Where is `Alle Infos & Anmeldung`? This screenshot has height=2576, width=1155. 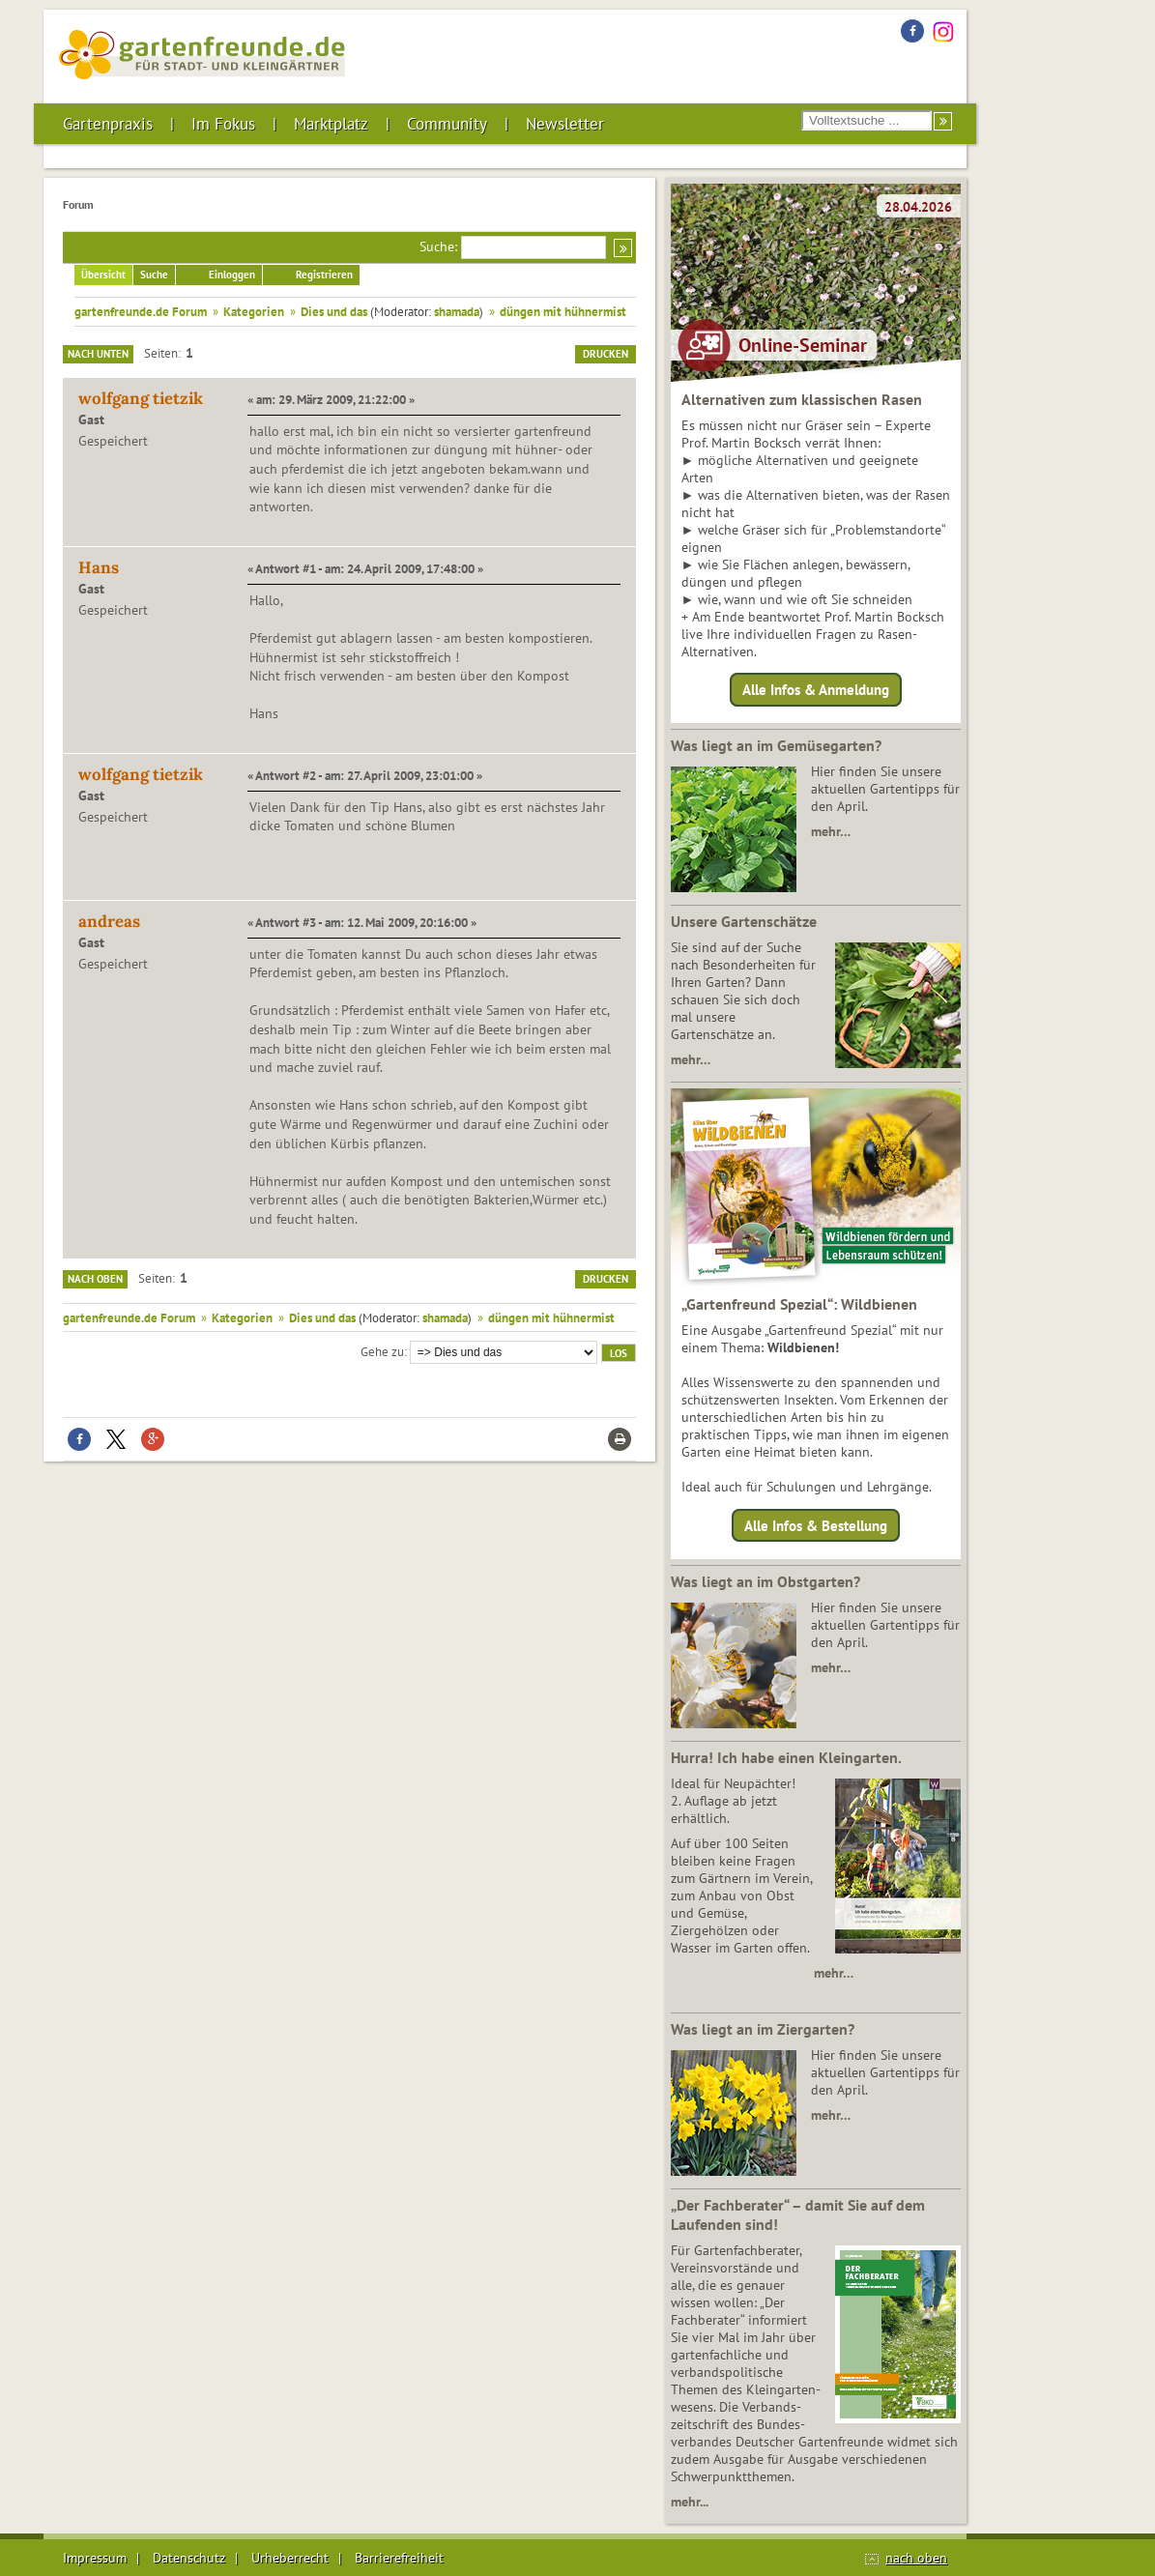
Alle Infos & Anmeldung is located at coordinates (815, 689).